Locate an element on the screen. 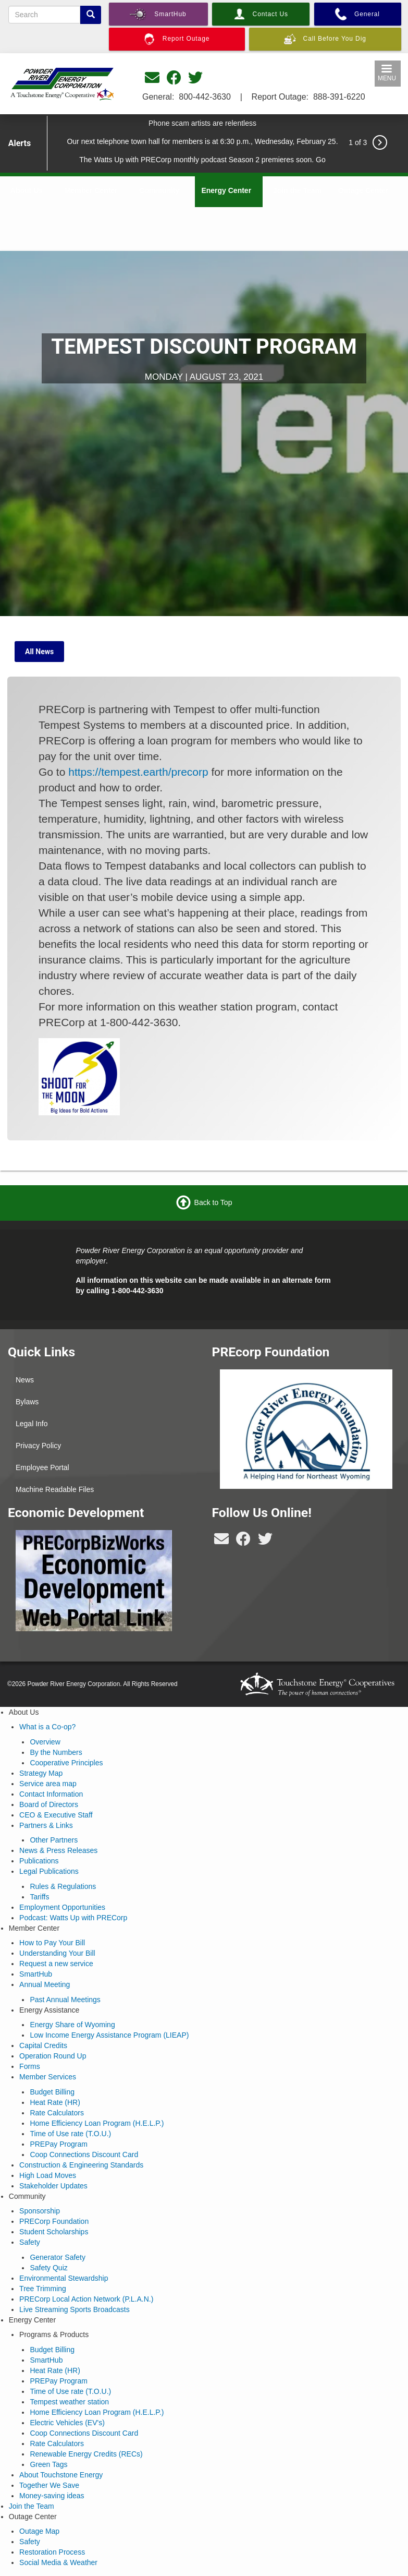 This screenshot has width=408, height=2576. Capital Credits is located at coordinates (43, 2045).